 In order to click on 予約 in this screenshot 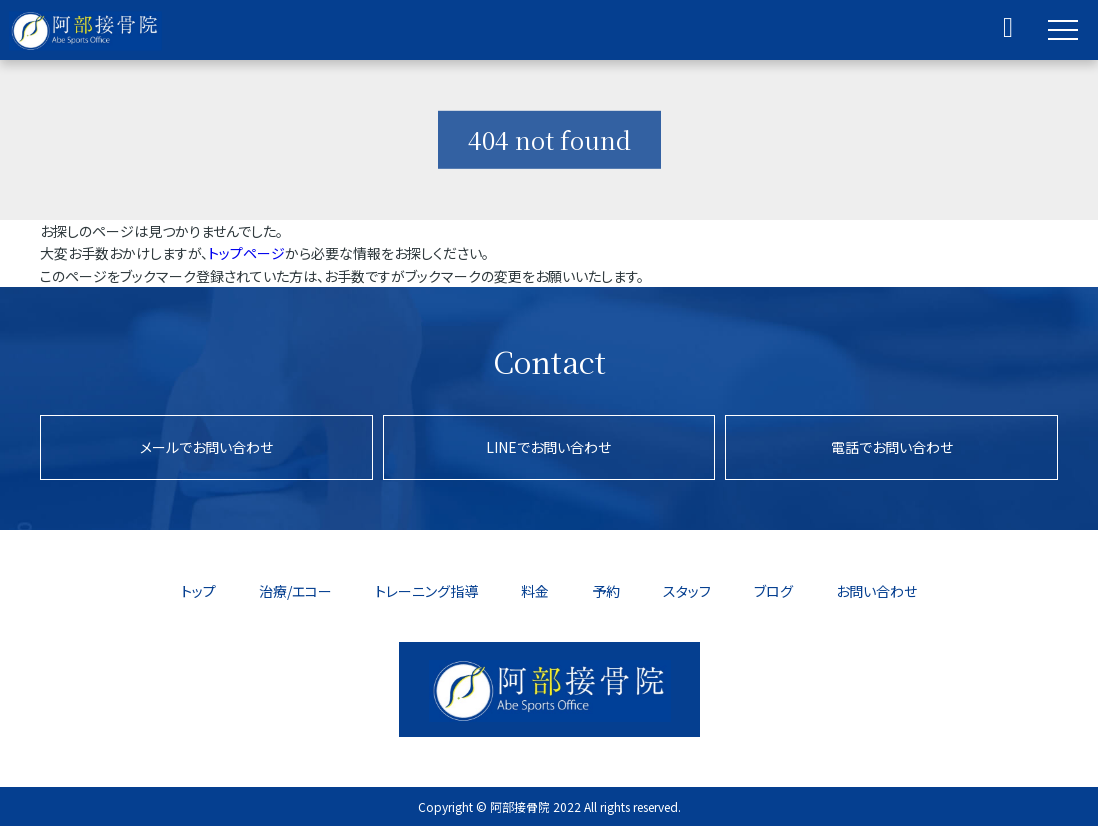, I will do `click(606, 591)`.